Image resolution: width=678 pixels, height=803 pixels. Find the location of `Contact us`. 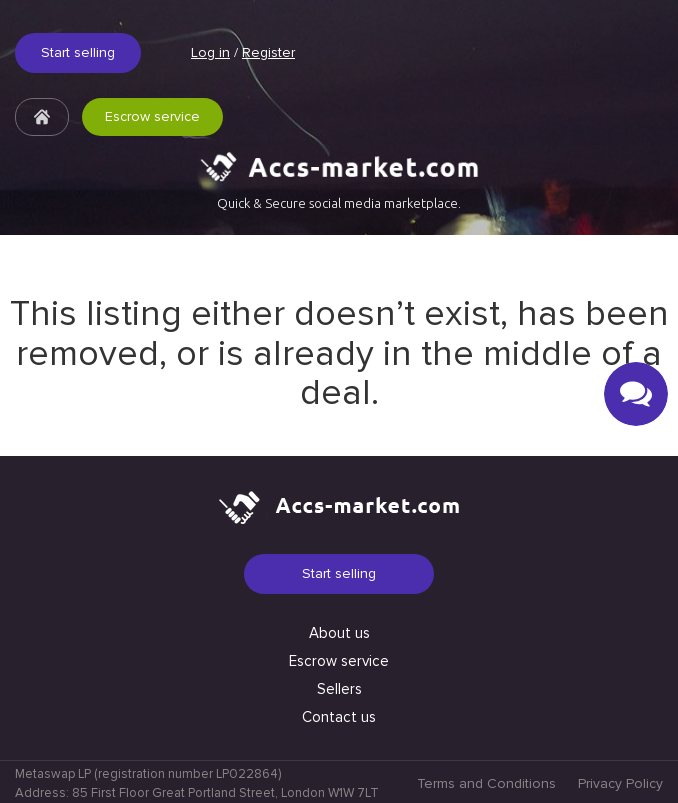

Contact us is located at coordinates (339, 717).